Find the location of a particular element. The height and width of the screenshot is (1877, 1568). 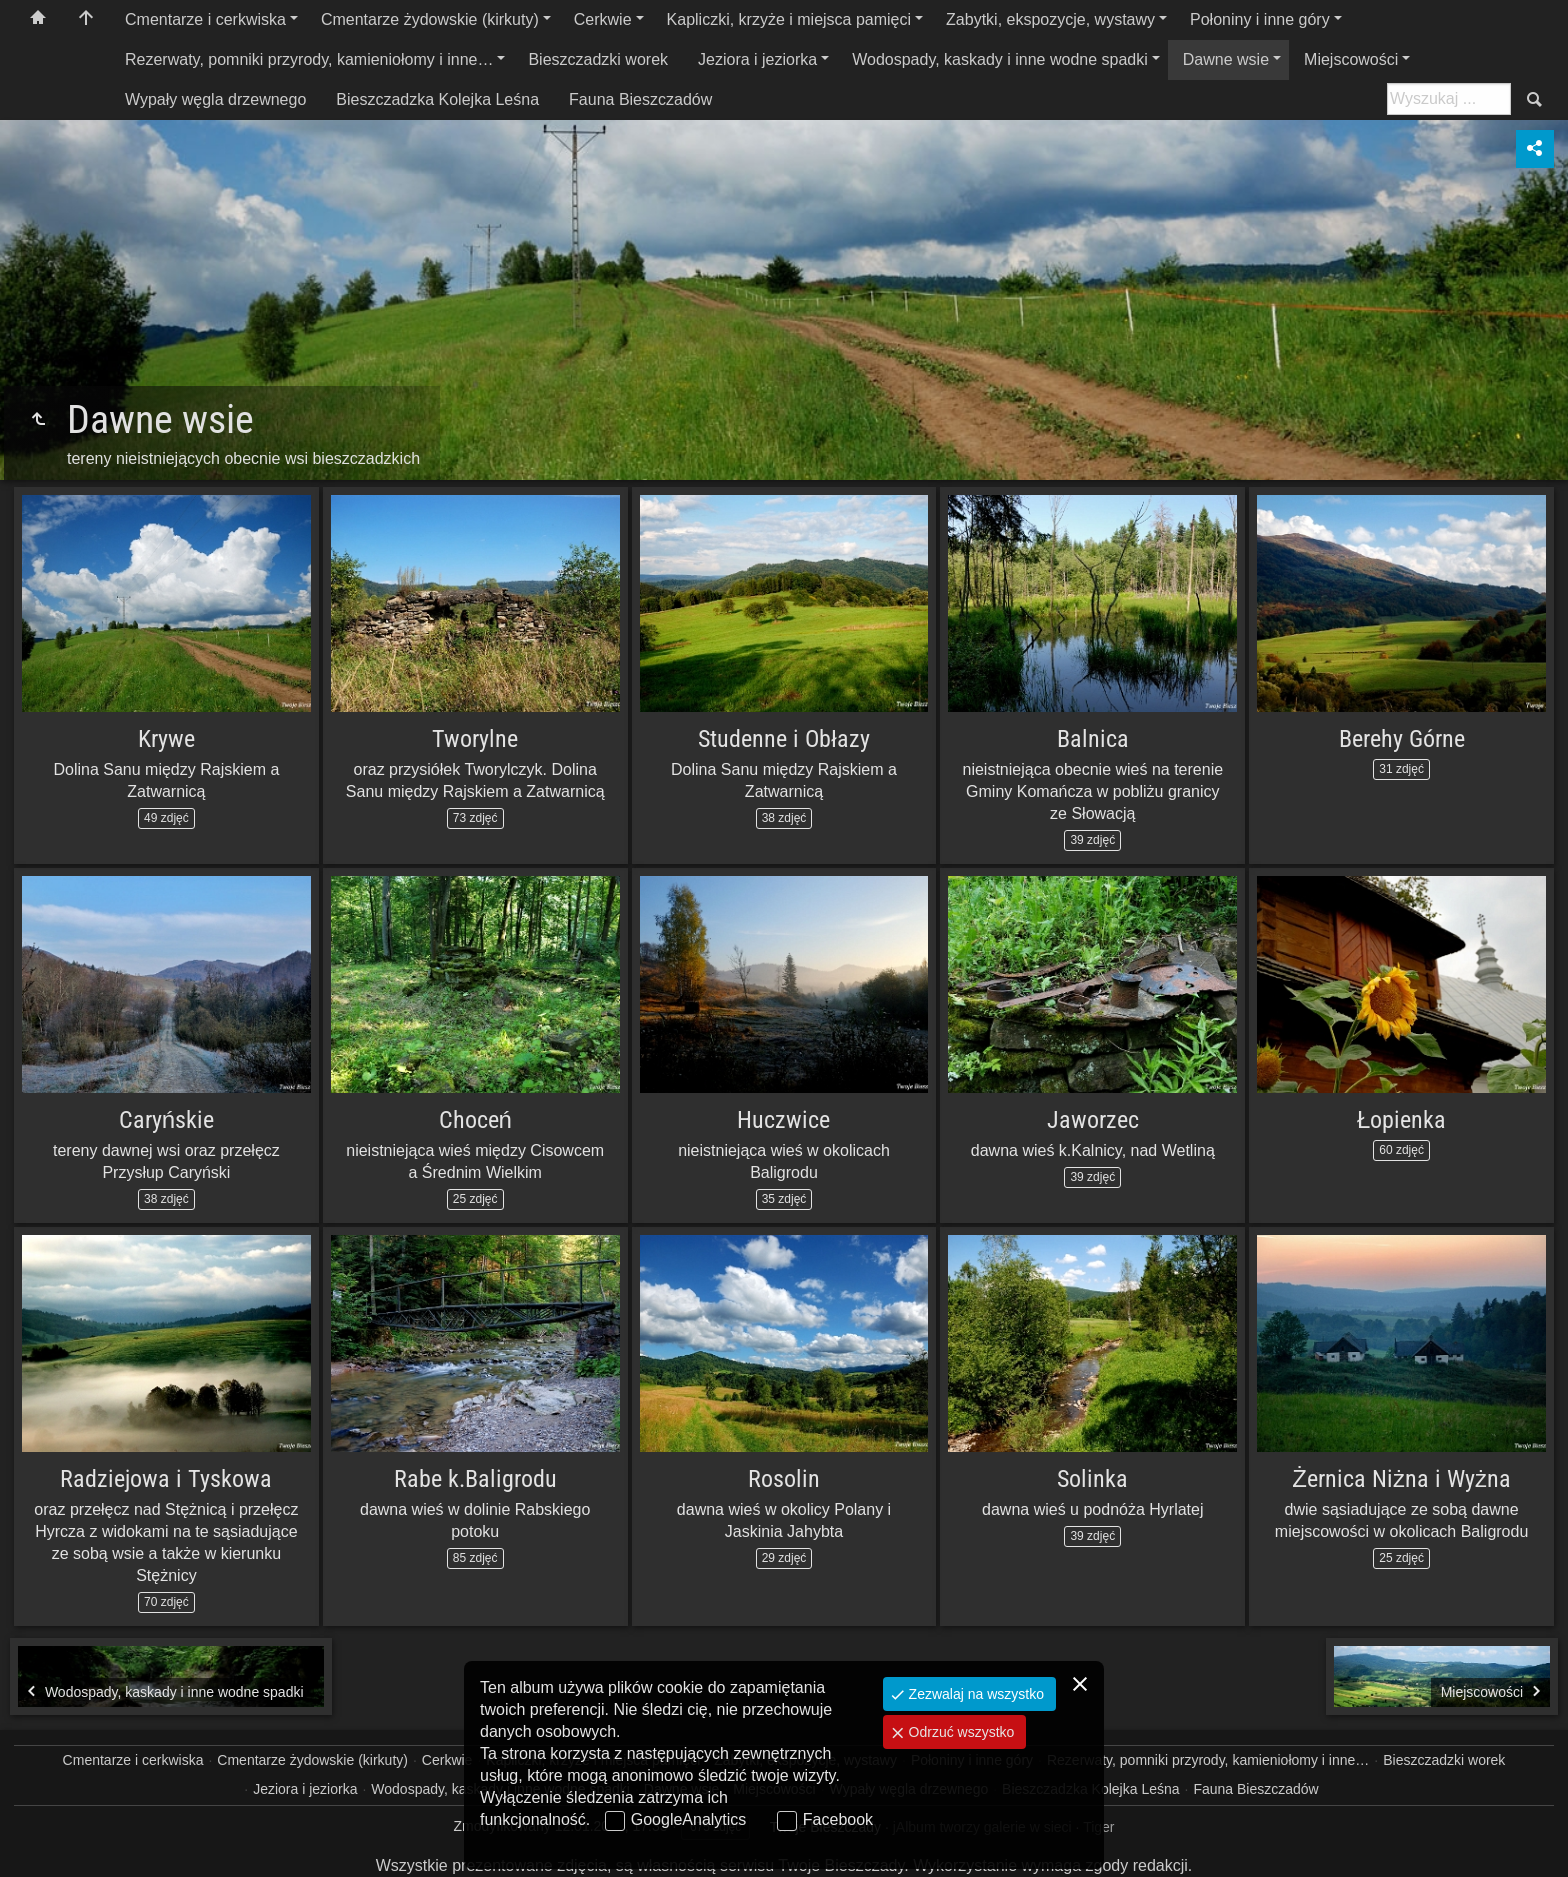

Cerkwie is located at coordinates (603, 19).